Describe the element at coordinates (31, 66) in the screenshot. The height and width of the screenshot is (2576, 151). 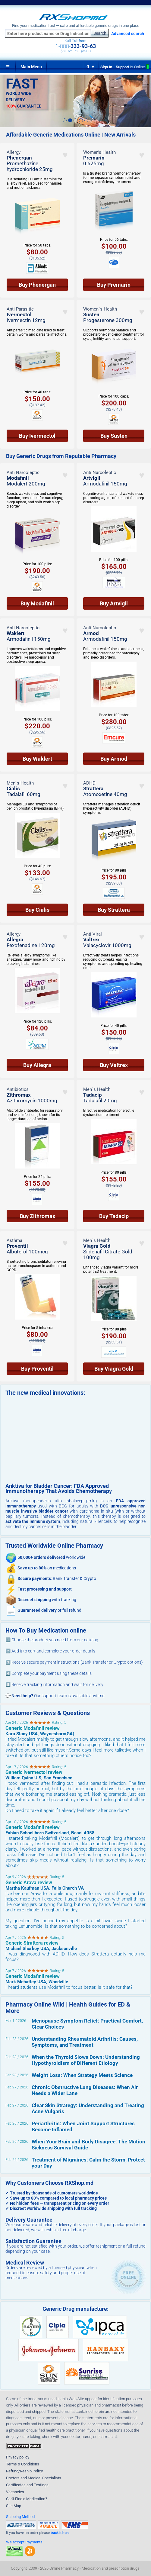
I see `Main Menu` at that location.